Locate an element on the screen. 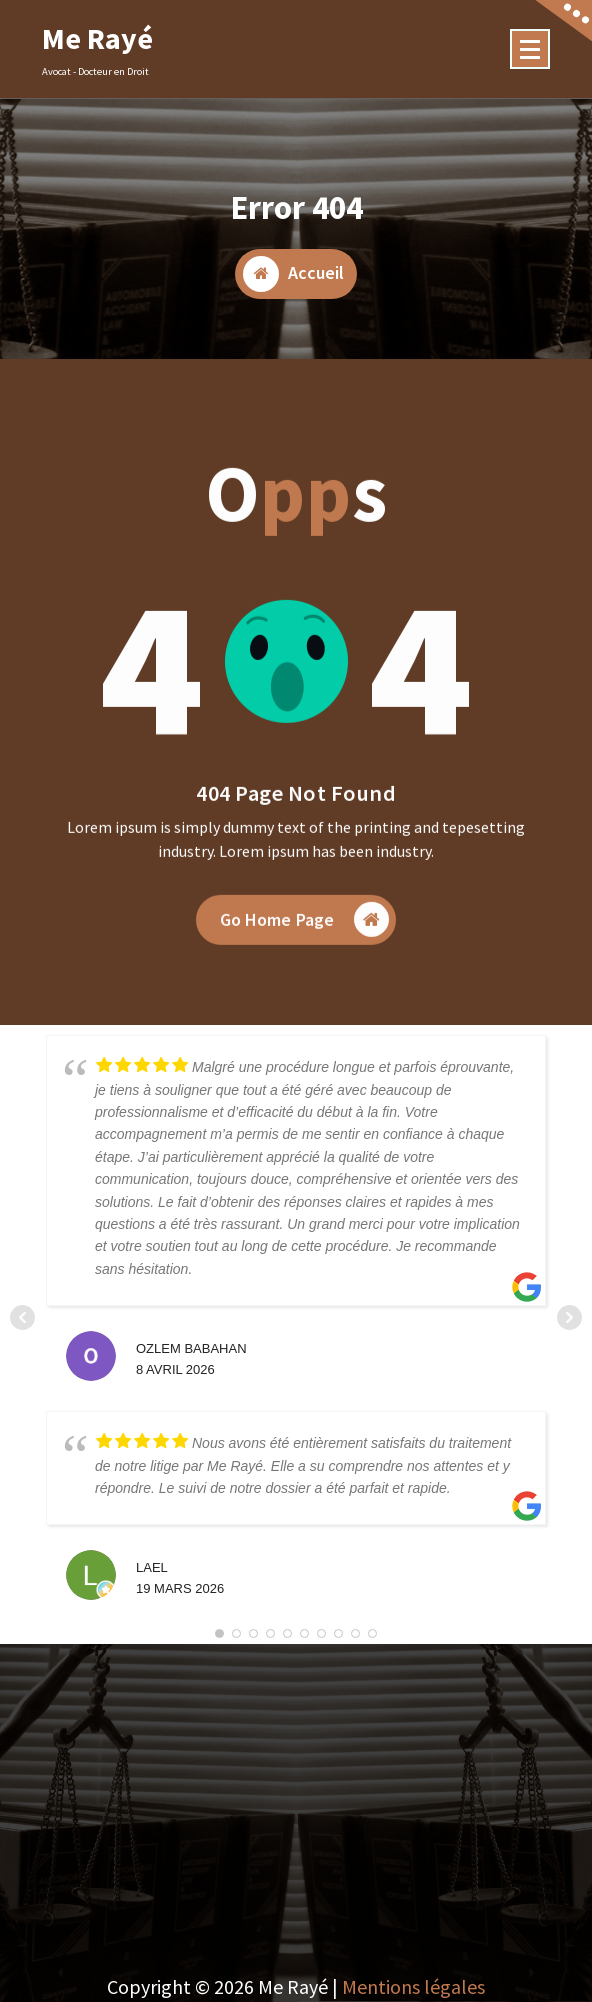 The height and width of the screenshot is (2002, 592). Mentions légales is located at coordinates (413, 1986).